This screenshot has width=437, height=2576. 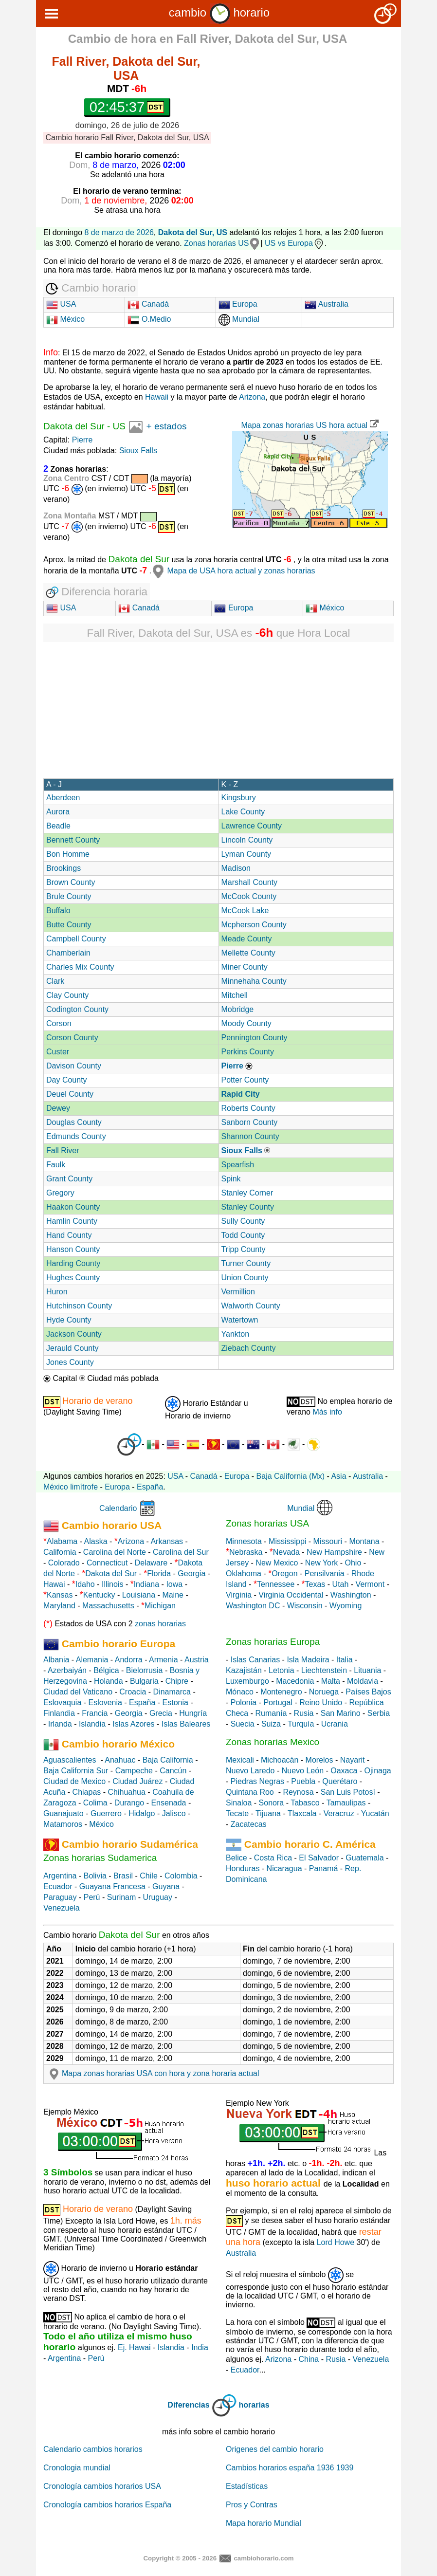 What do you see at coordinates (267, 1523) in the screenshot?
I see `Zonas horarias USA` at bounding box center [267, 1523].